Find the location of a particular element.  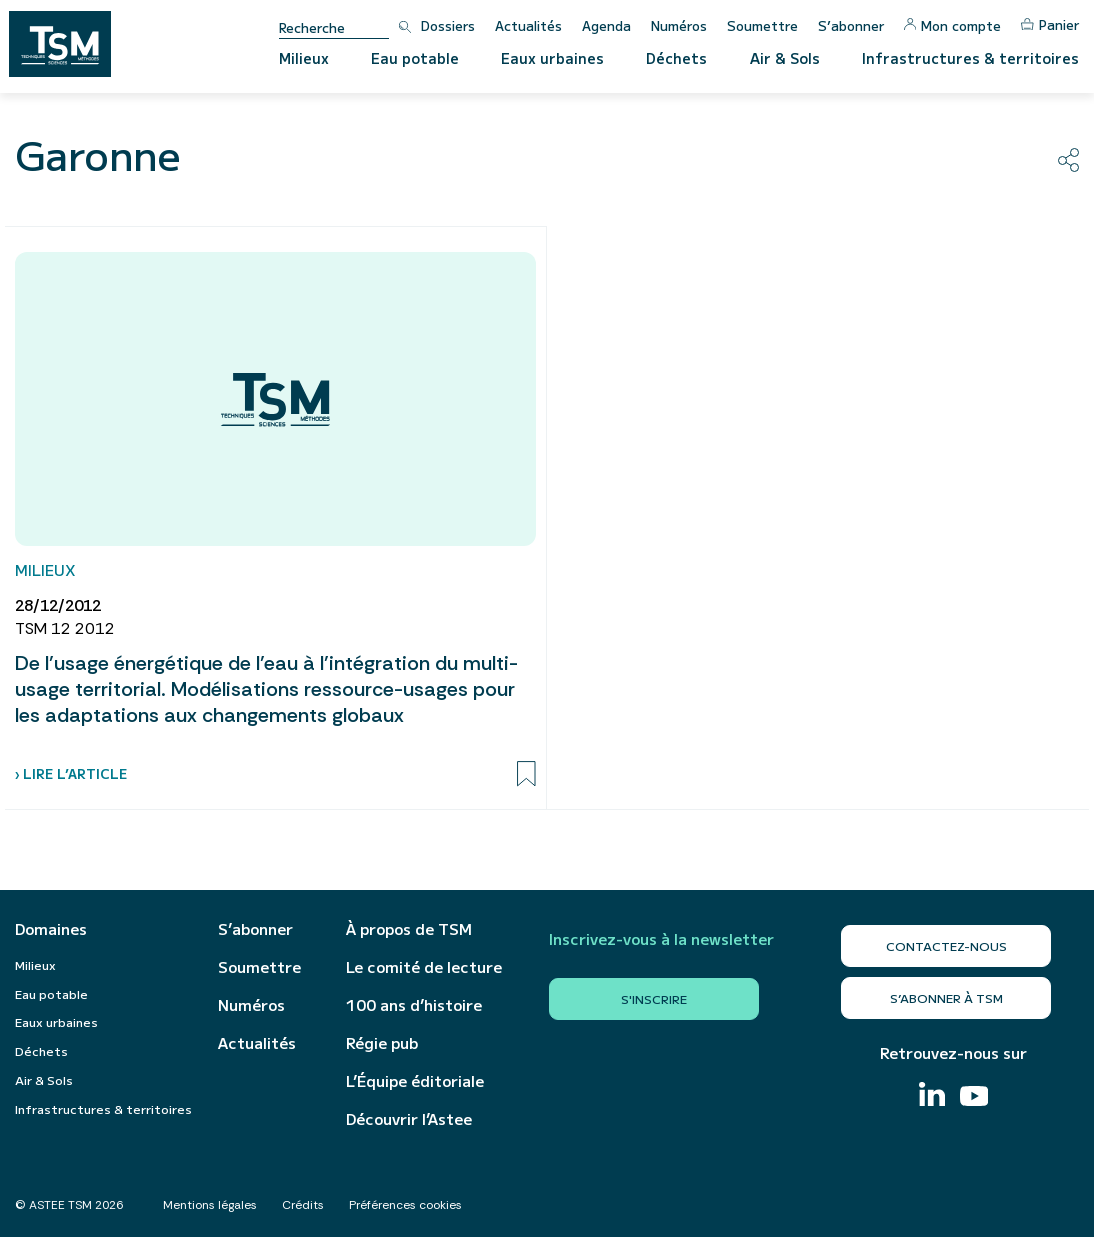

Panier is located at coordinates (1050, 24).